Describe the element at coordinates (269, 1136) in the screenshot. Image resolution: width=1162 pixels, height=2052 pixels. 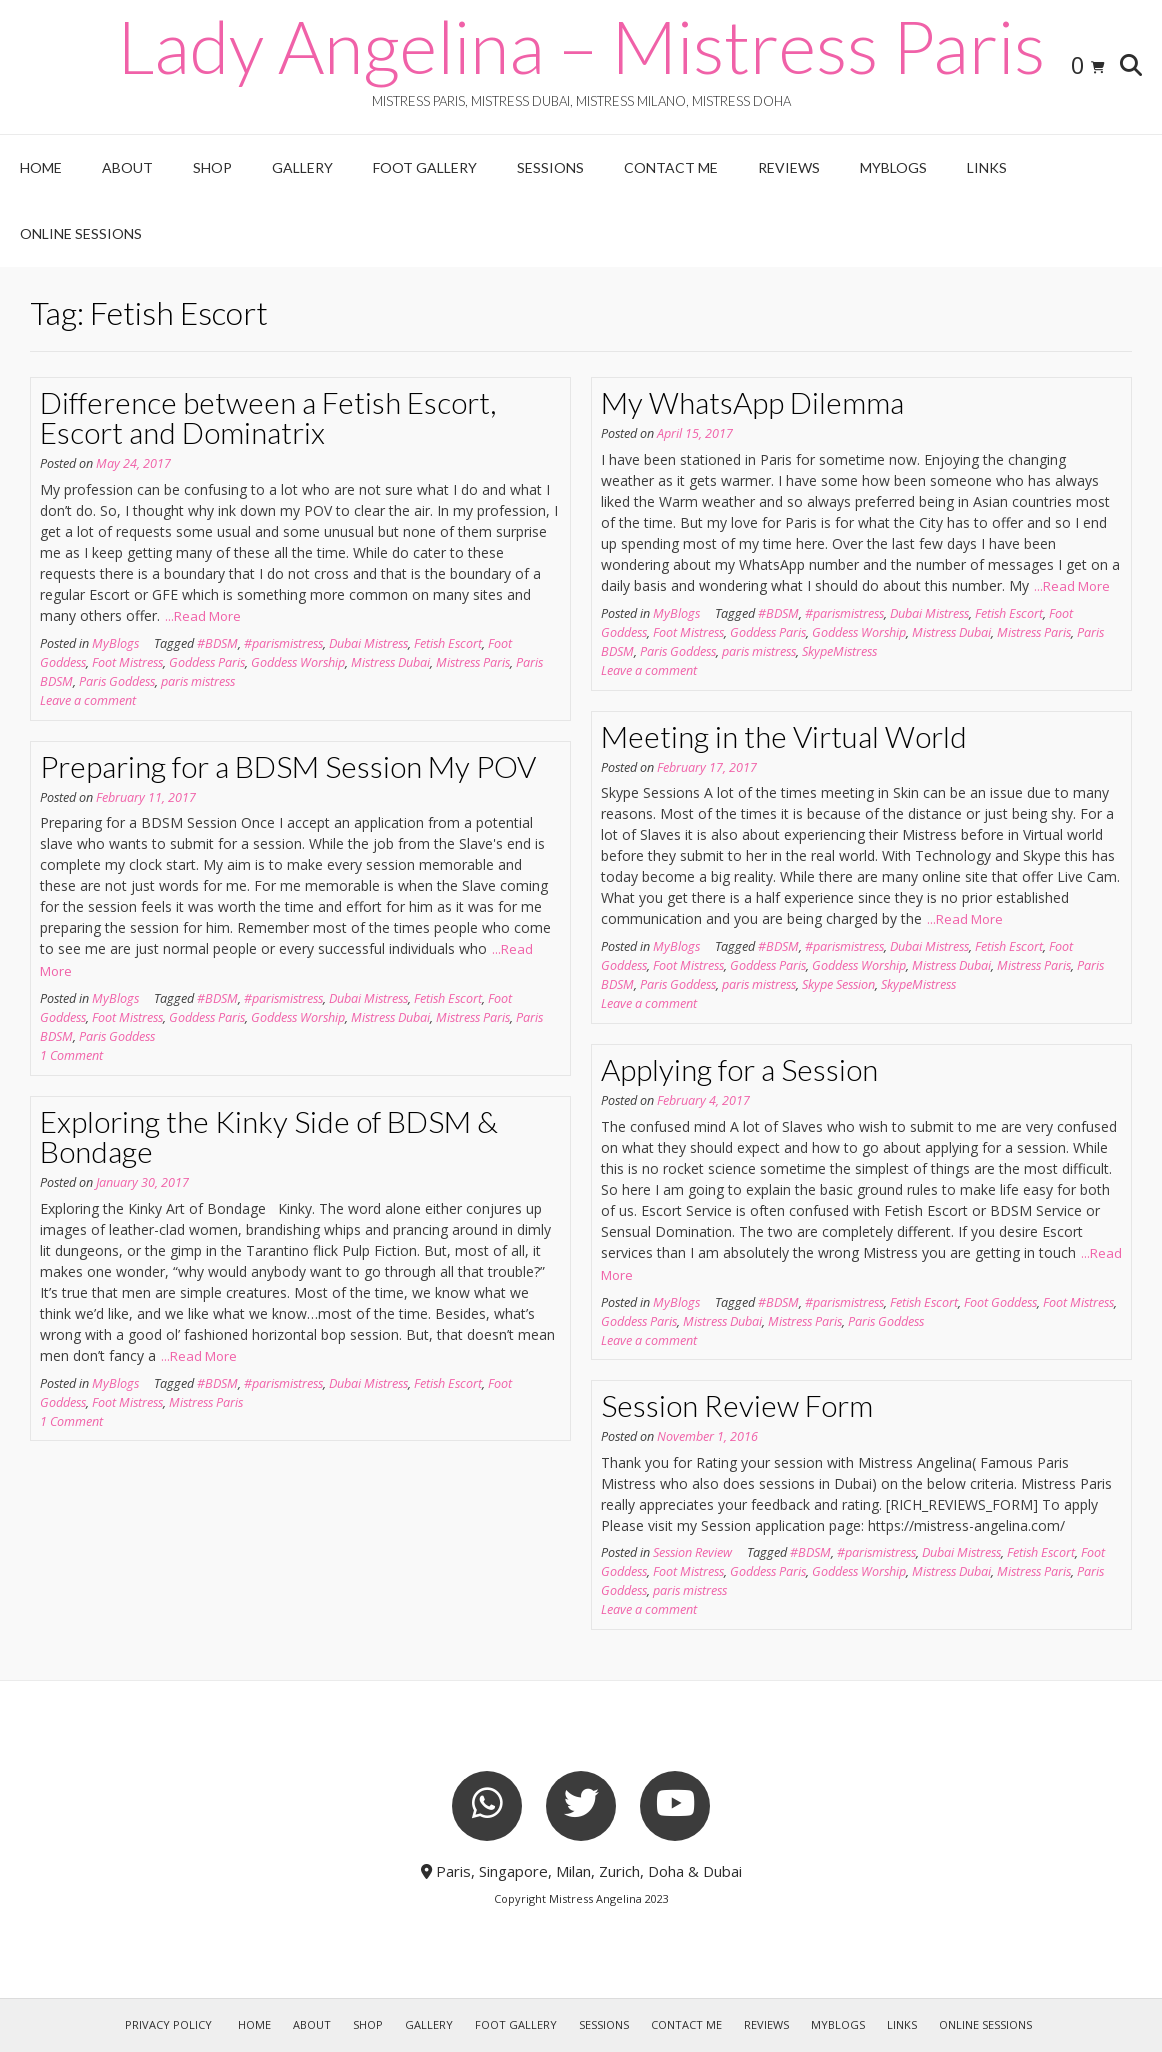
I see `Exploring the Kinky Side of BDSM & Bondage` at that location.